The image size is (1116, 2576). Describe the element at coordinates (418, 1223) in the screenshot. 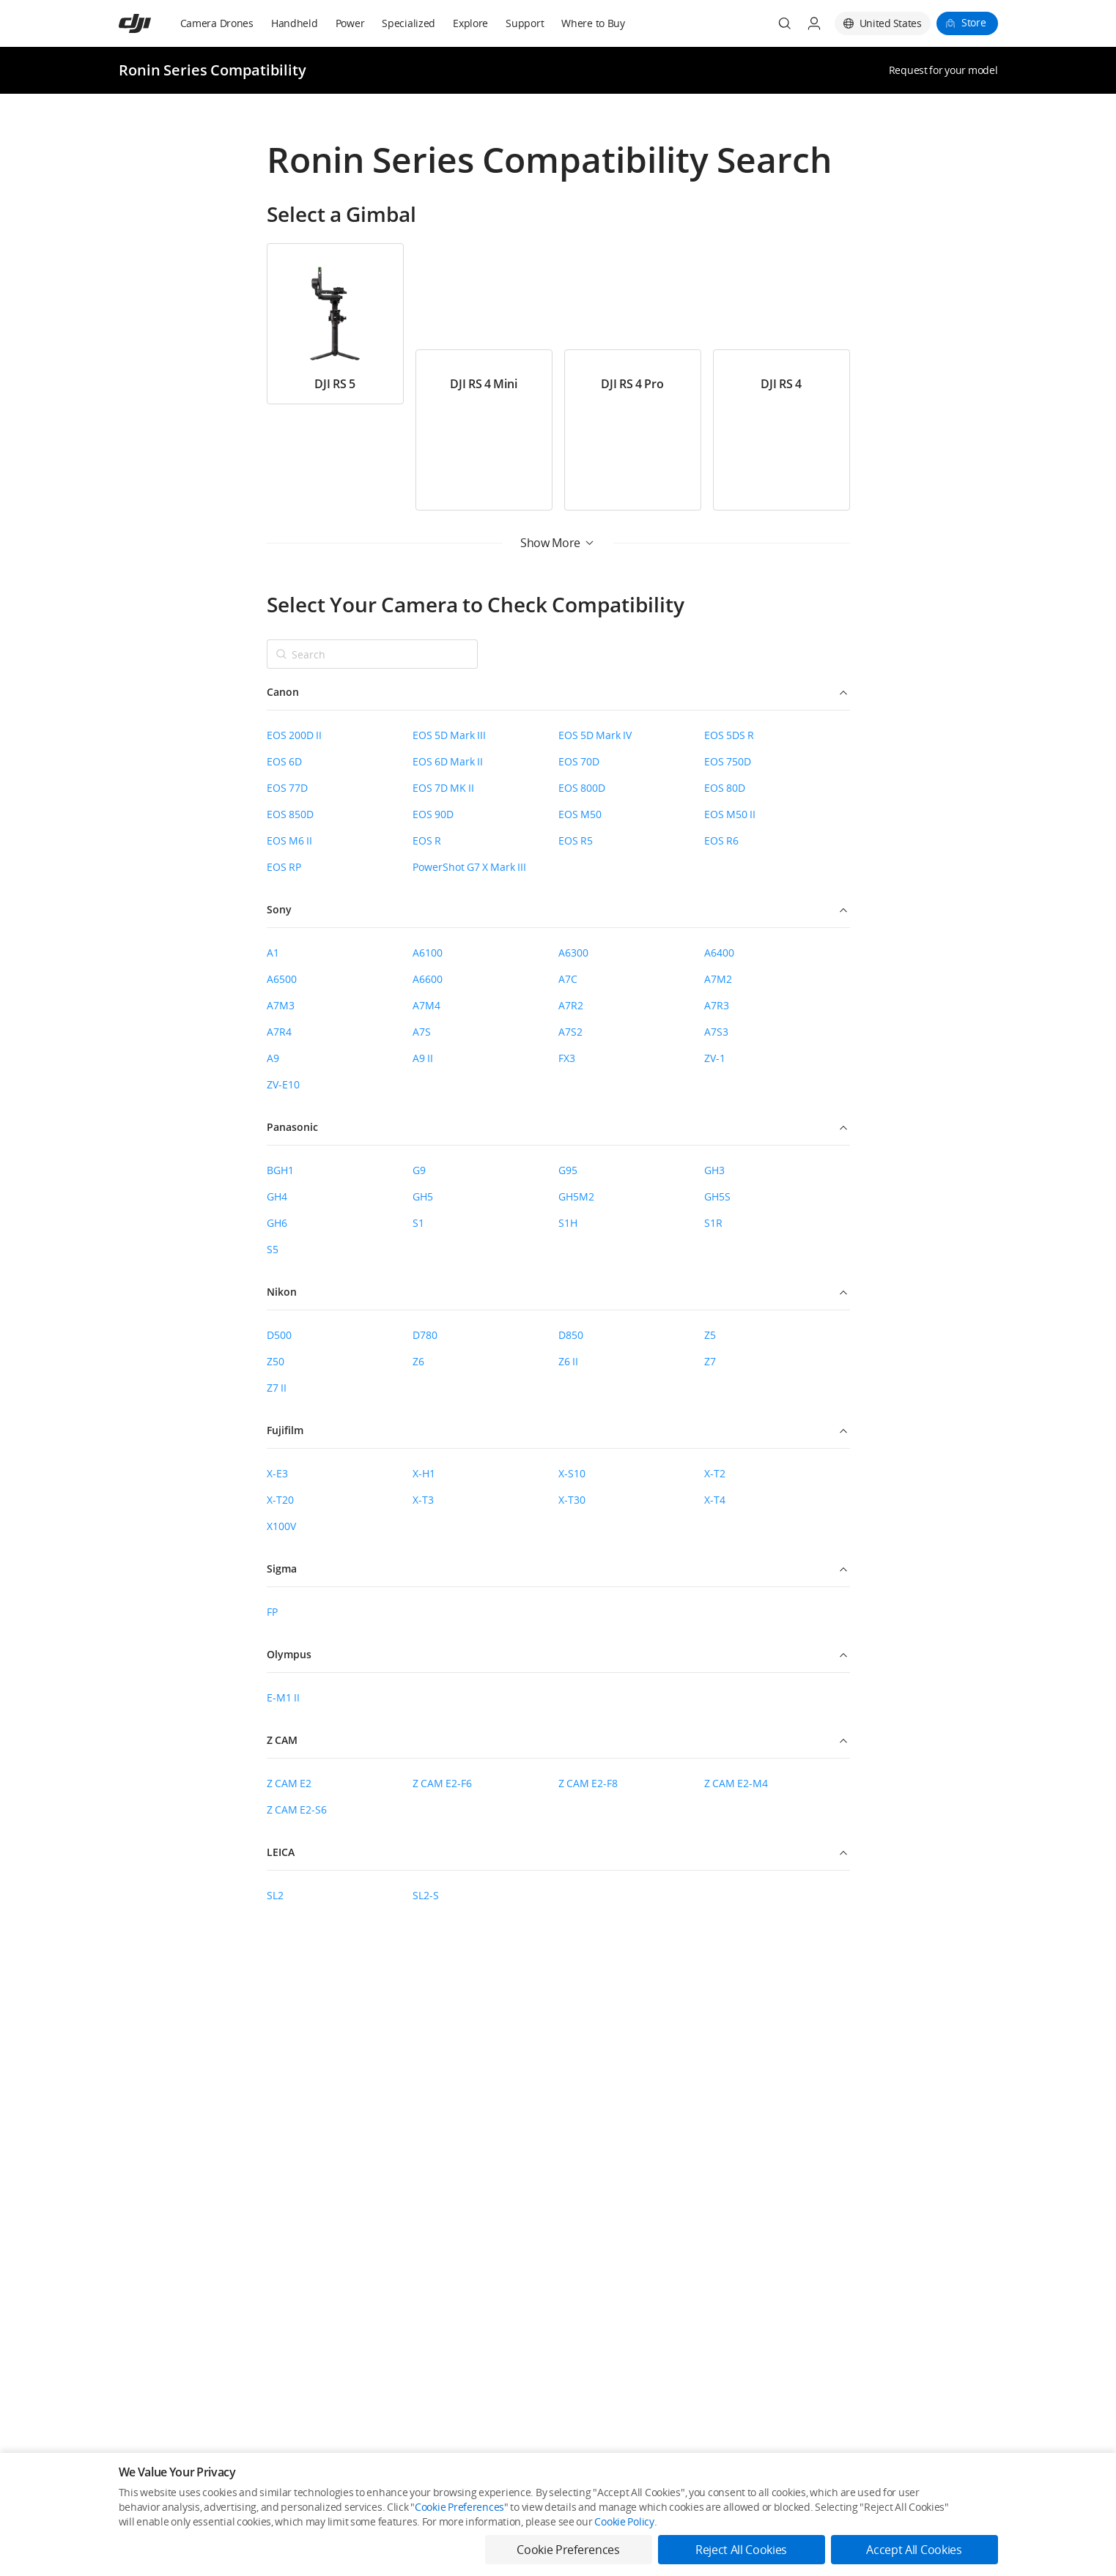

I see `S1` at that location.